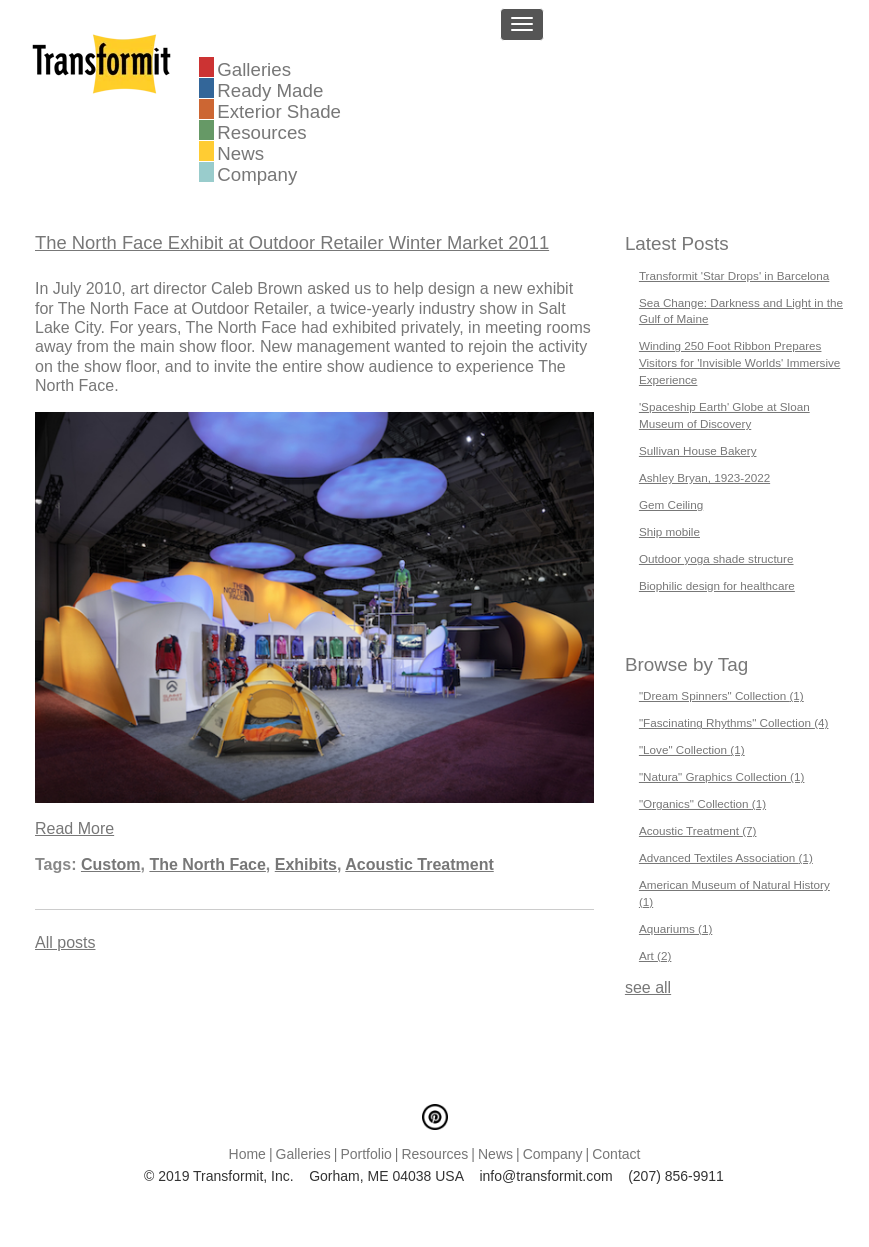 Image resolution: width=869 pixels, height=1247 pixels. What do you see at coordinates (616, 1154) in the screenshot?
I see `Contact [menuitem]` at bounding box center [616, 1154].